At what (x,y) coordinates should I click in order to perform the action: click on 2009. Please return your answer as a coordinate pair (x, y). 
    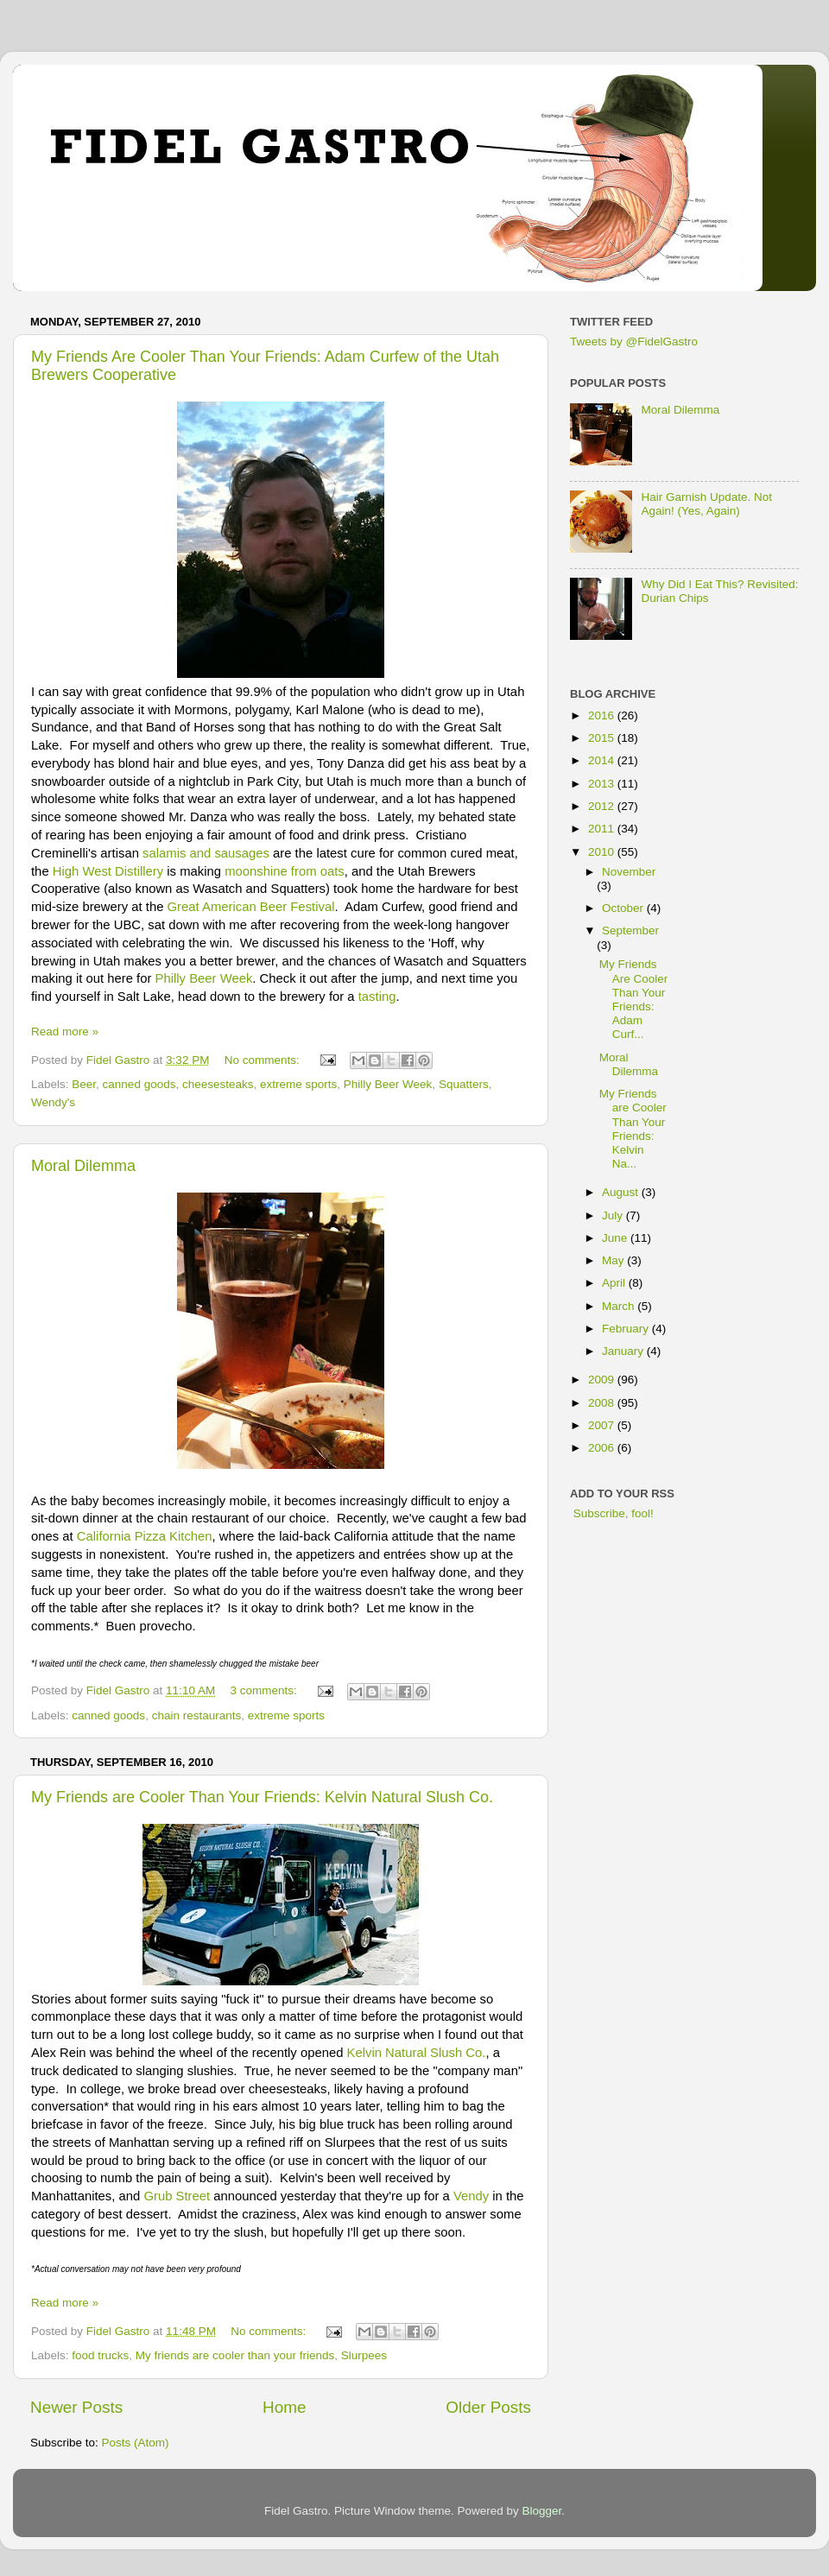
    Looking at the image, I should click on (602, 1379).